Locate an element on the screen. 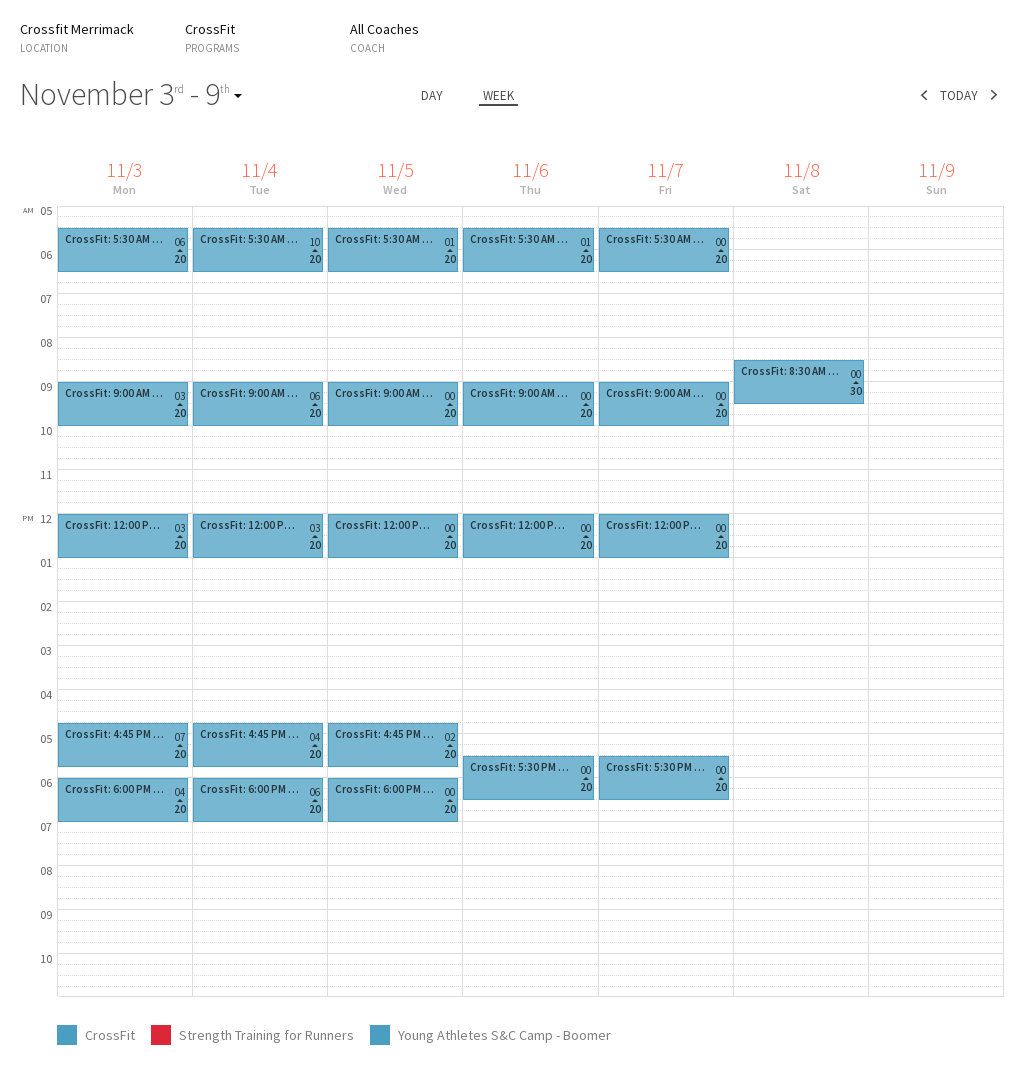  day is located at coordinates (432, 95).